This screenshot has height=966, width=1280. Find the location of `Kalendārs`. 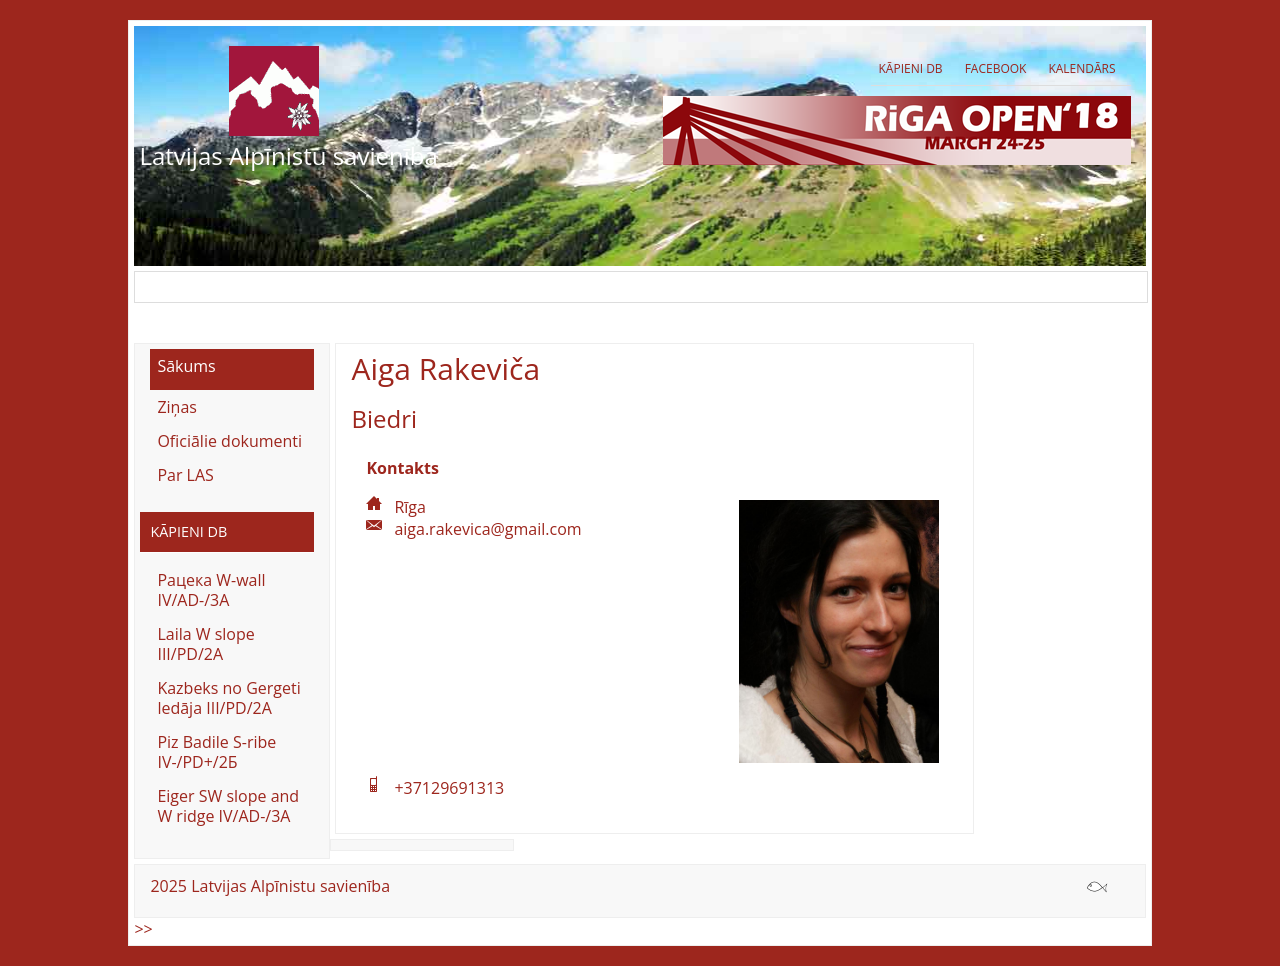

Kalendārs is located at coordinates (1081, 69).